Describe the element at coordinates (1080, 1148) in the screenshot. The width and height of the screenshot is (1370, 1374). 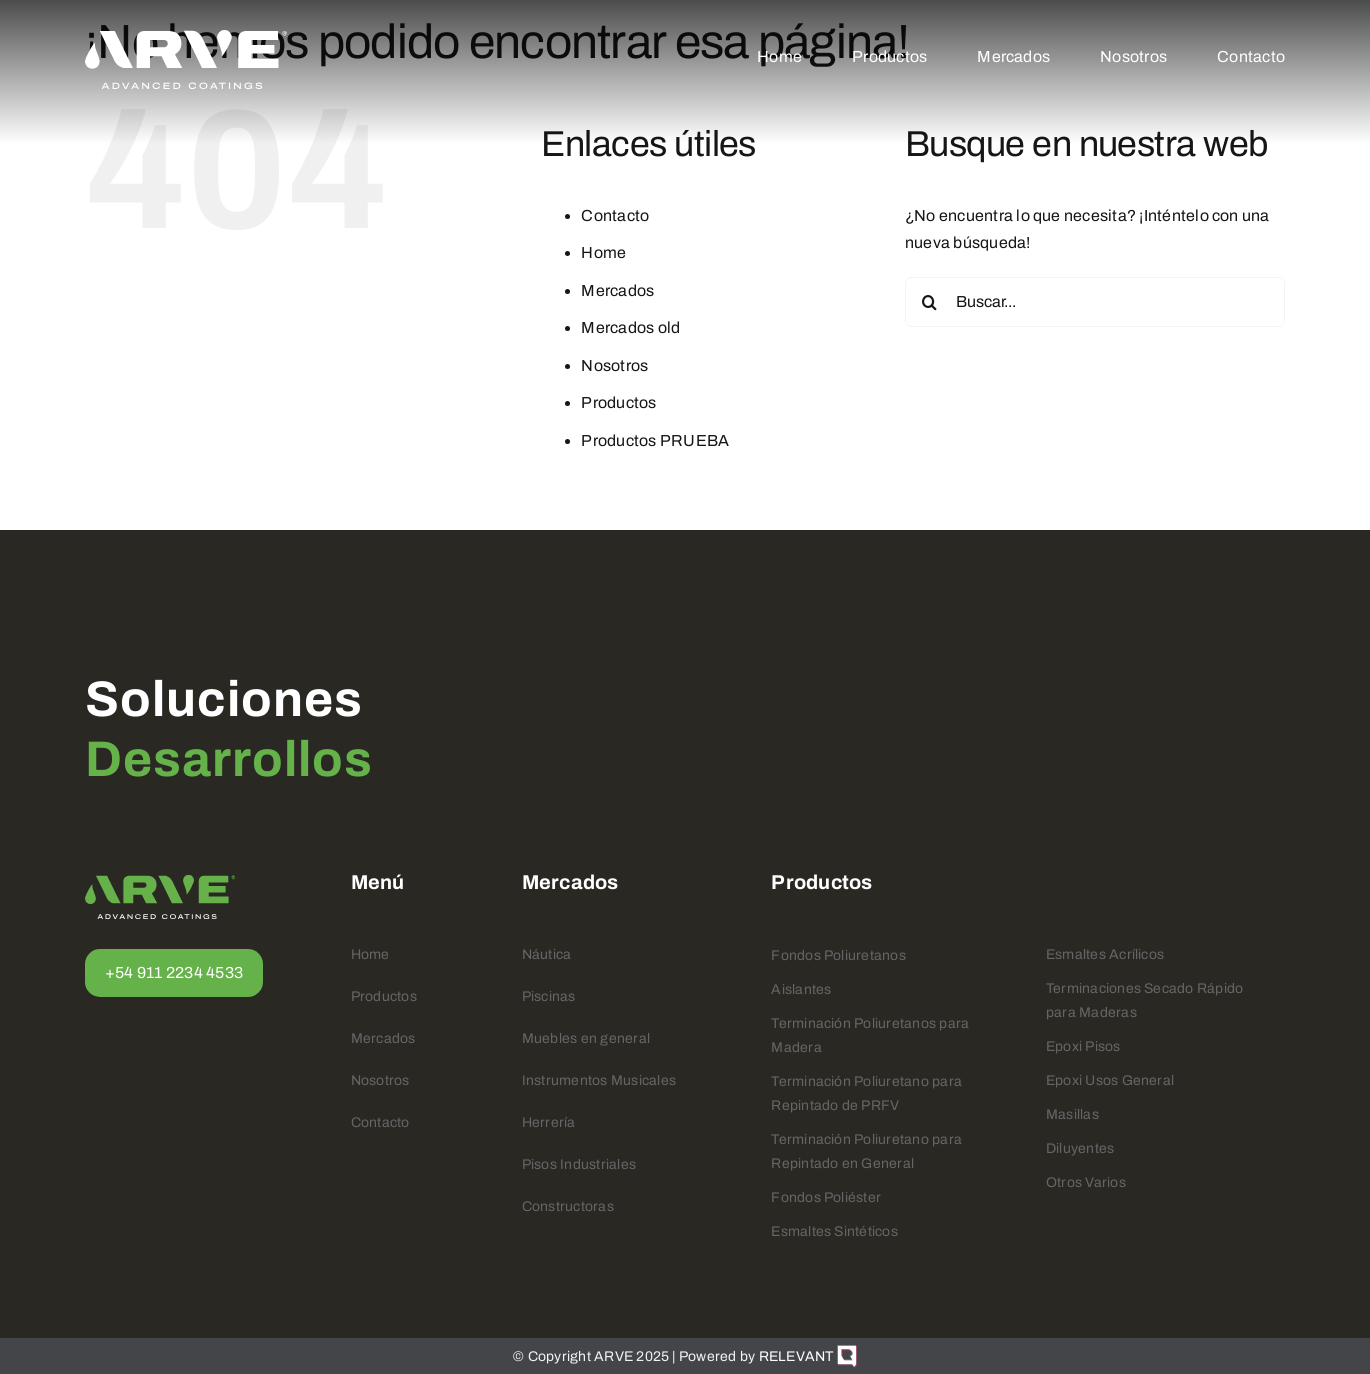
I see `Diluyentes` at that location.